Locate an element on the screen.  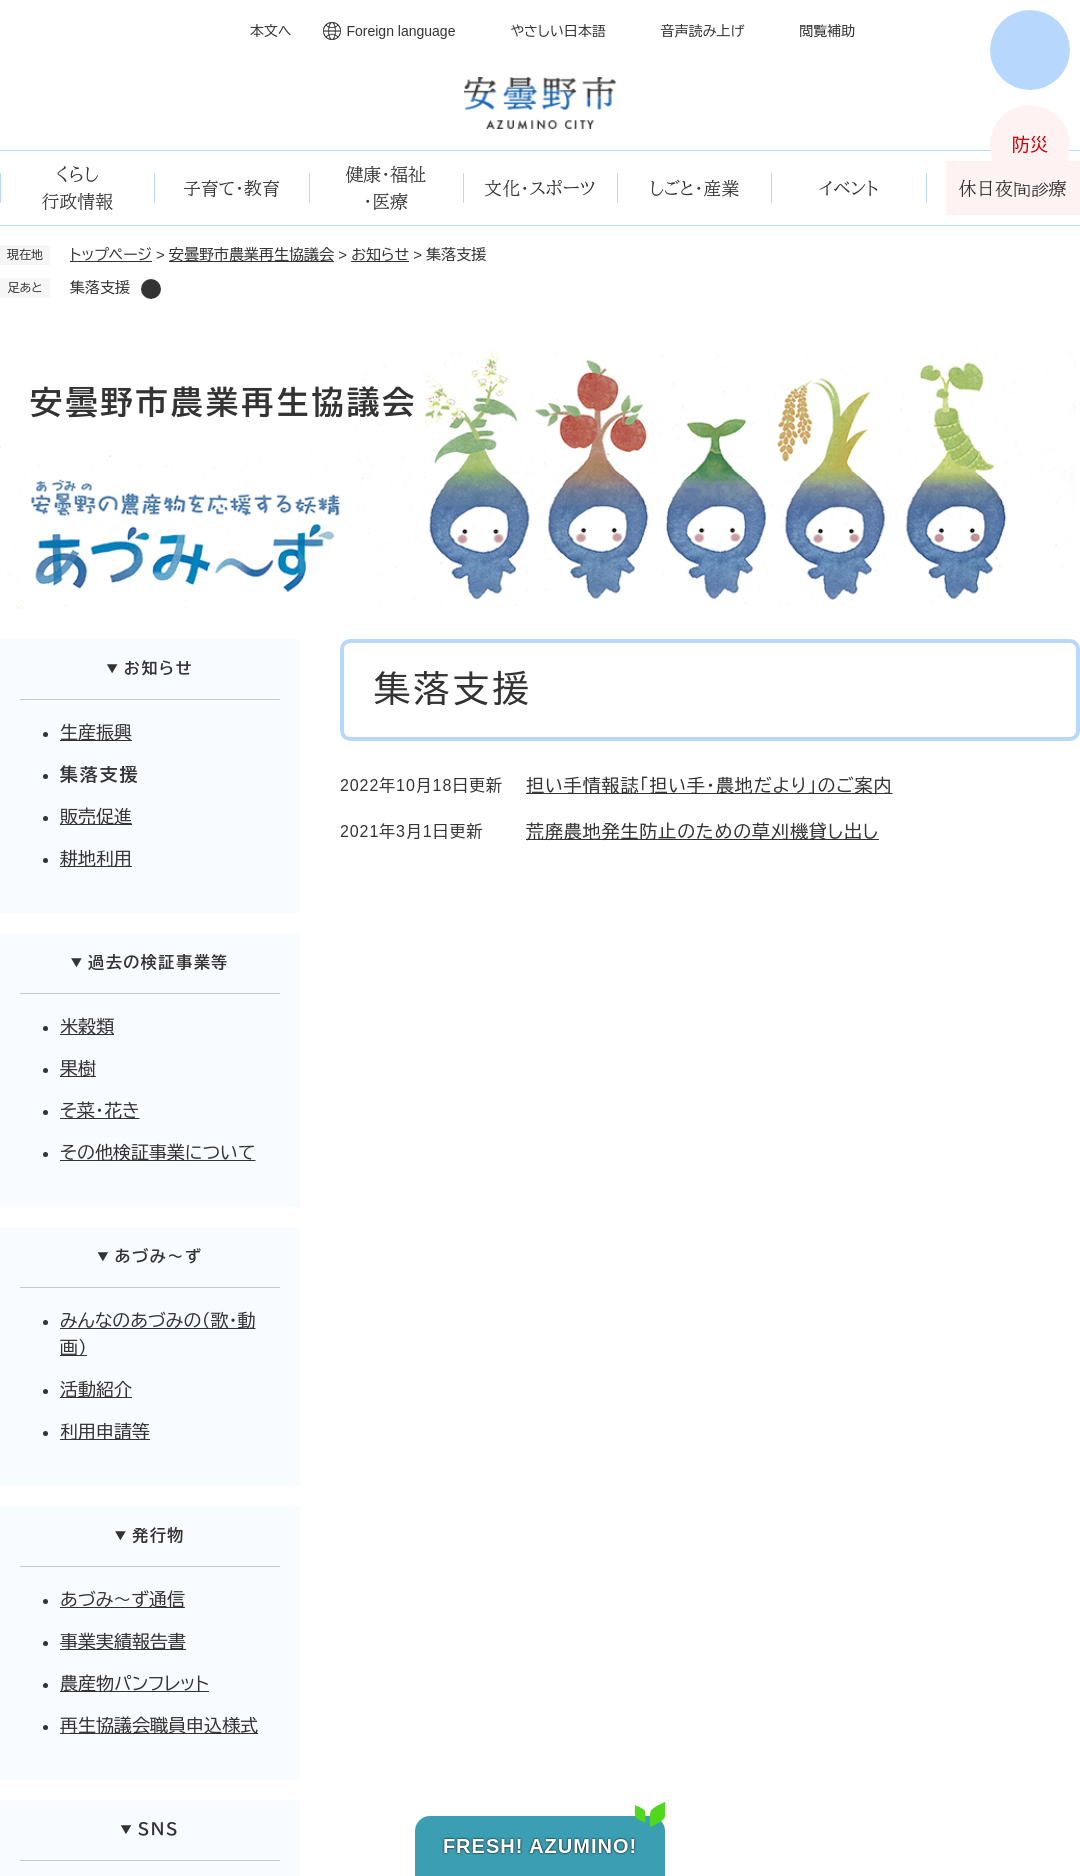
お知らせ is located at coordinates (380, 254).